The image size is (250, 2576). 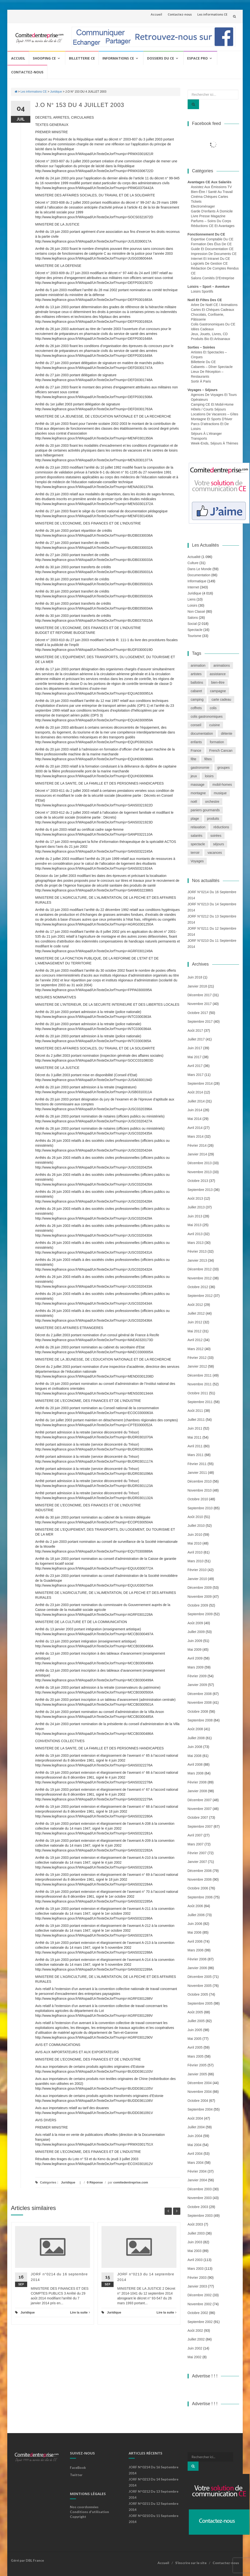 What do you see at coordinates (198, 1994) in the screenshot?
I see `octobre 2005` at bounding box center [198, 1994].